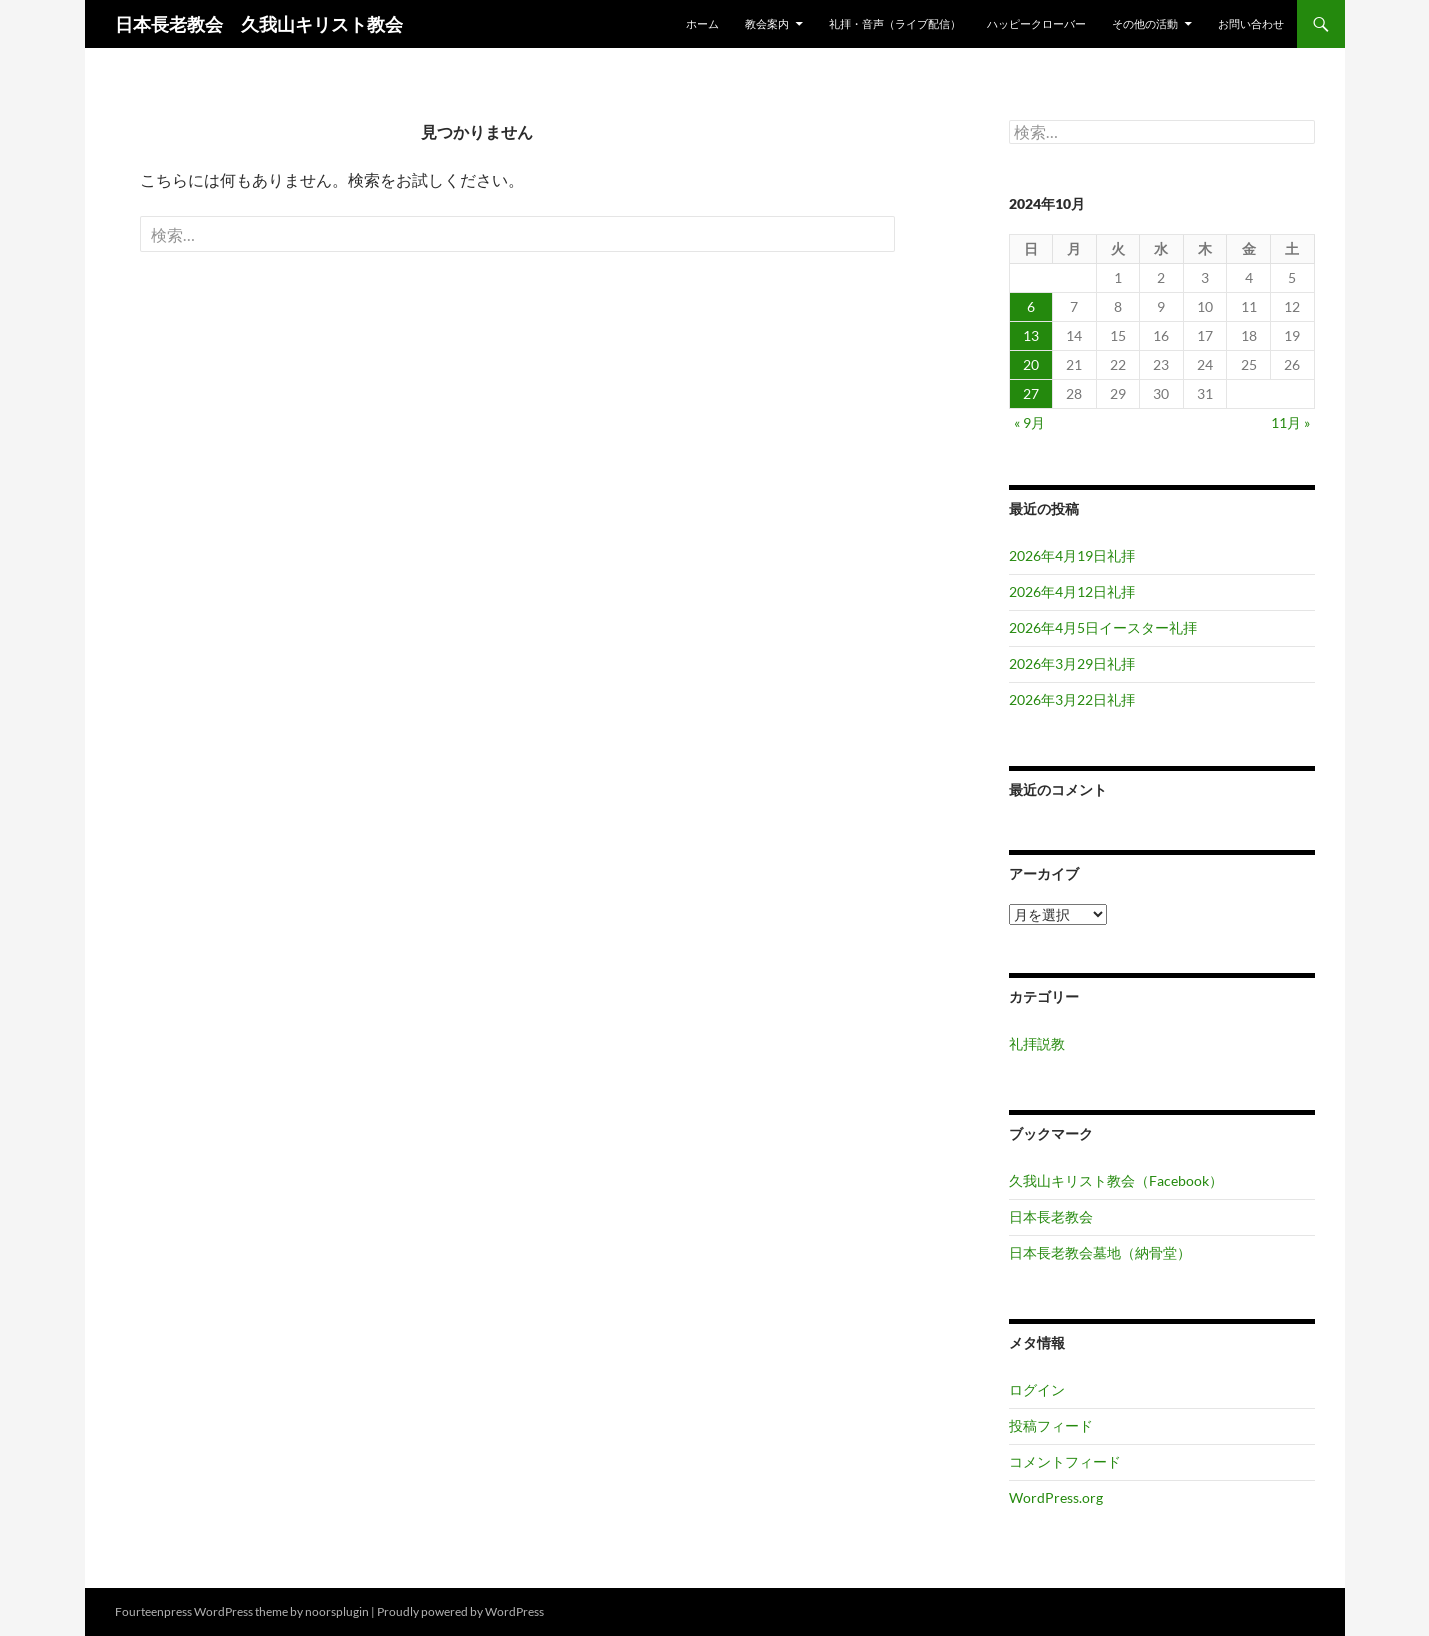  What do you see at coordinates (1251, 23) in the screenshot?
I see `お問い合わせ` at bounding box center [1251, 23].